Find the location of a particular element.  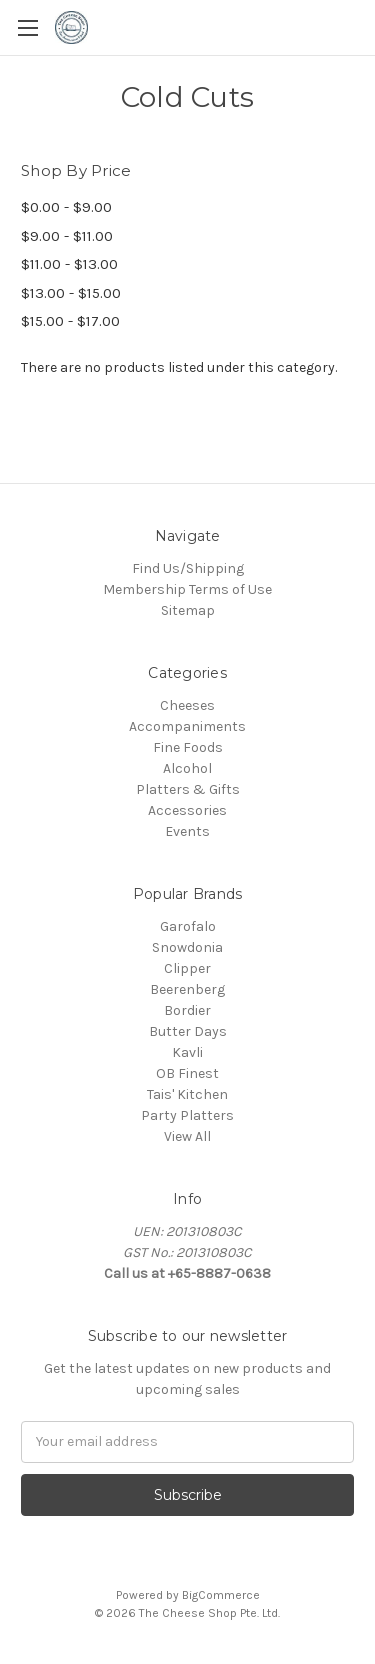

$11.00 - $13.00 is located at coordinates (69, 264).